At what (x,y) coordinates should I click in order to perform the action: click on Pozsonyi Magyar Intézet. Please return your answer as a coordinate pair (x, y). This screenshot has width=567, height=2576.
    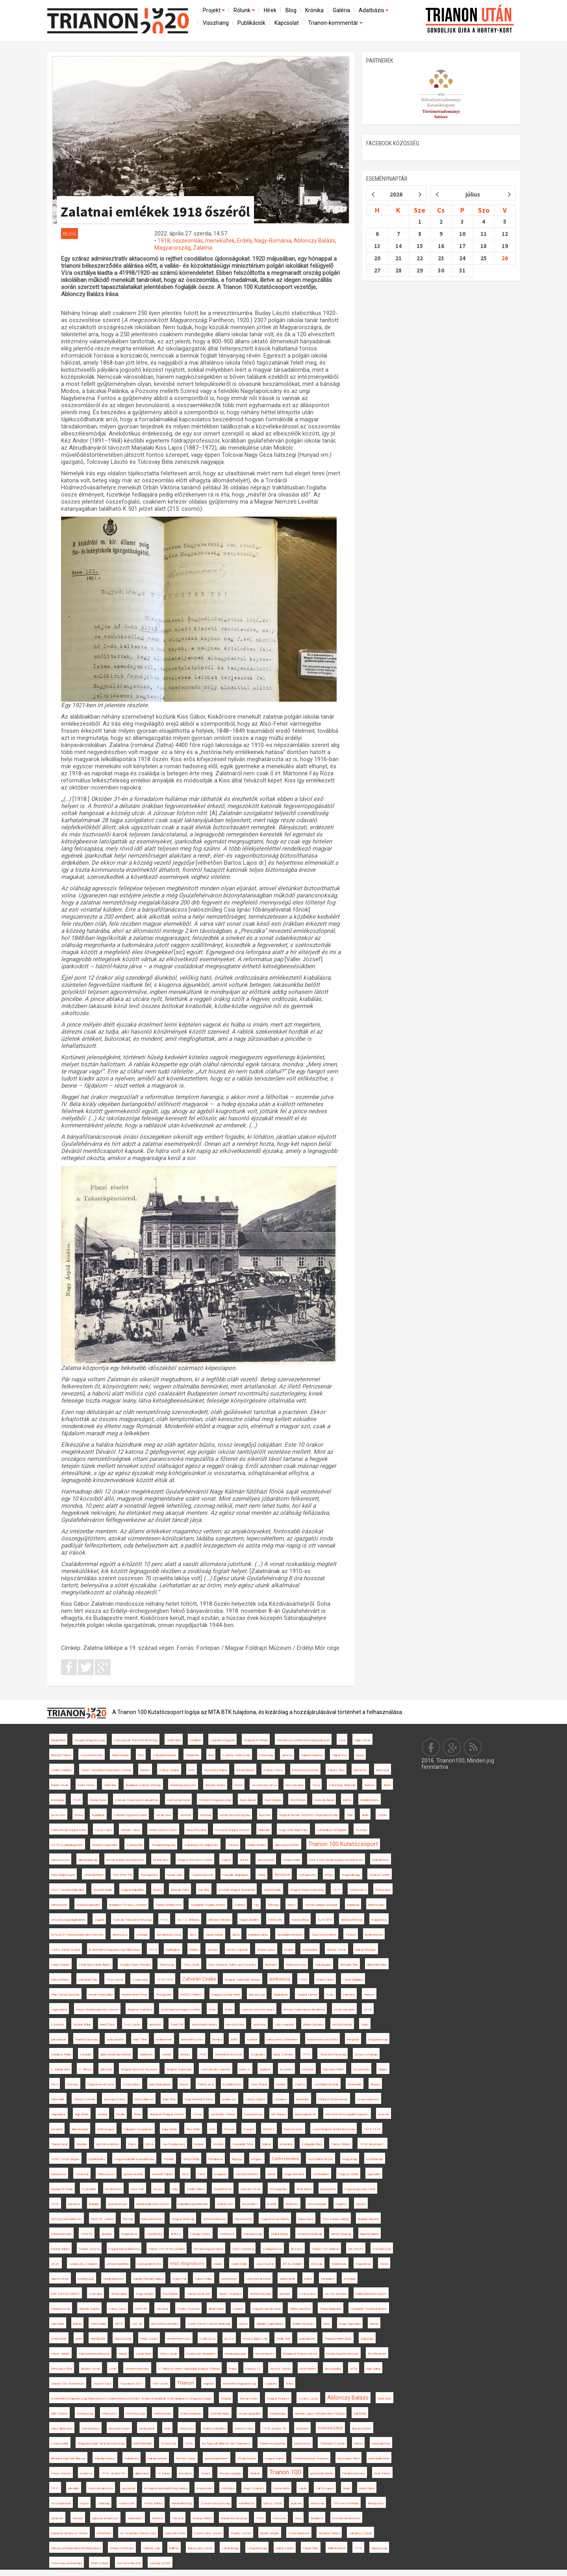
    Looking at the image, I should click on (232, 1830).